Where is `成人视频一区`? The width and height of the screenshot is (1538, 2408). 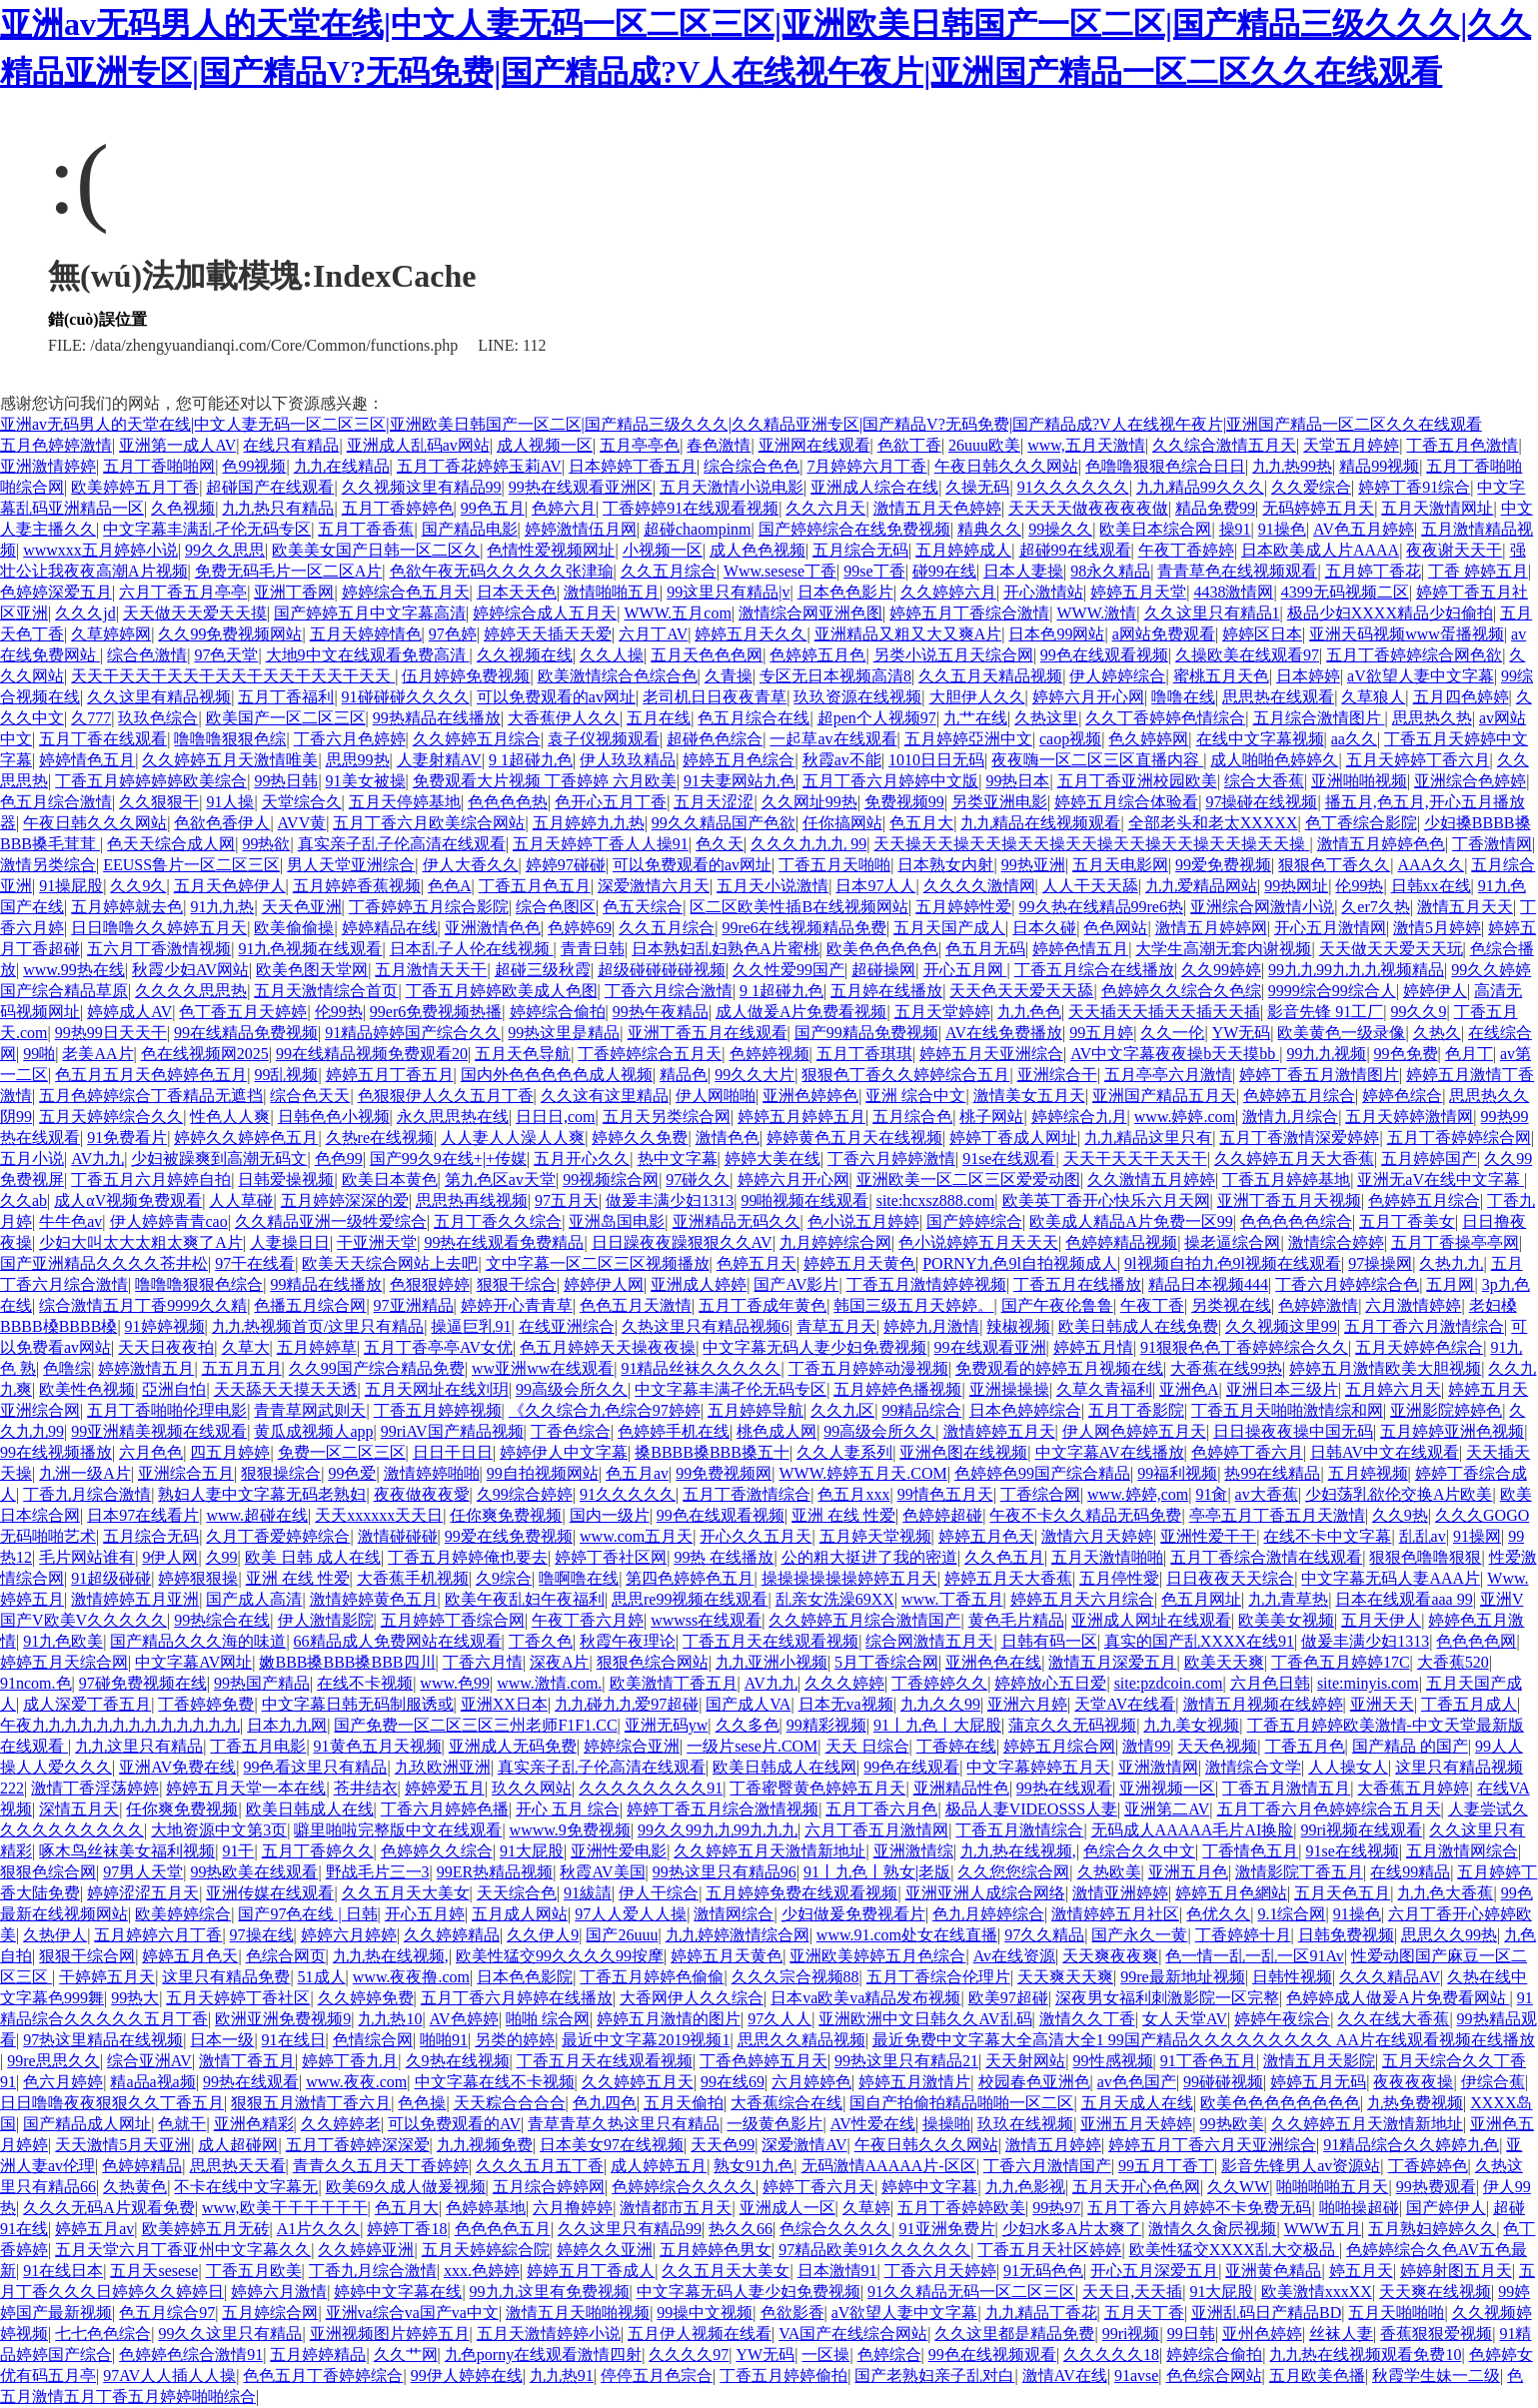 成人视频一区 is located at coordinates (545, 445).